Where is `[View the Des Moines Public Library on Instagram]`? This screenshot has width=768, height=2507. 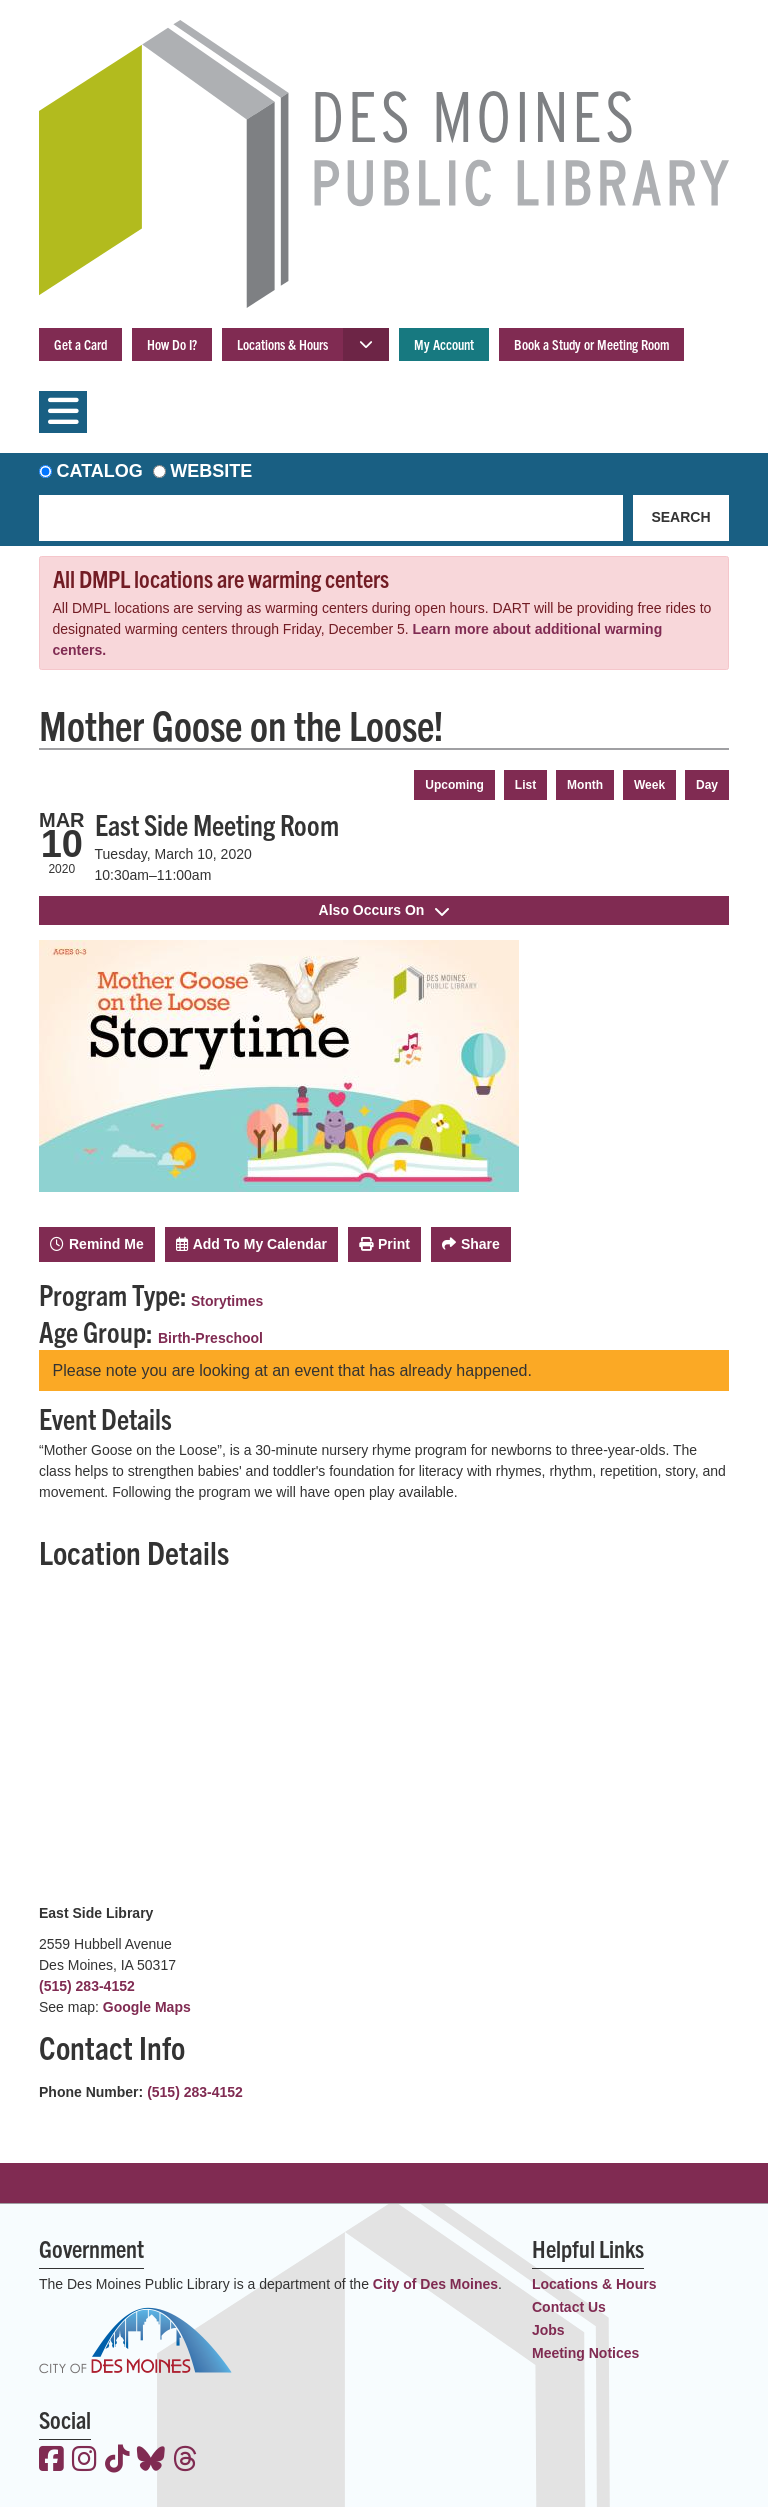 [View the Des Moines Public Library on Instagram] is located at coordinates (84, 2461).